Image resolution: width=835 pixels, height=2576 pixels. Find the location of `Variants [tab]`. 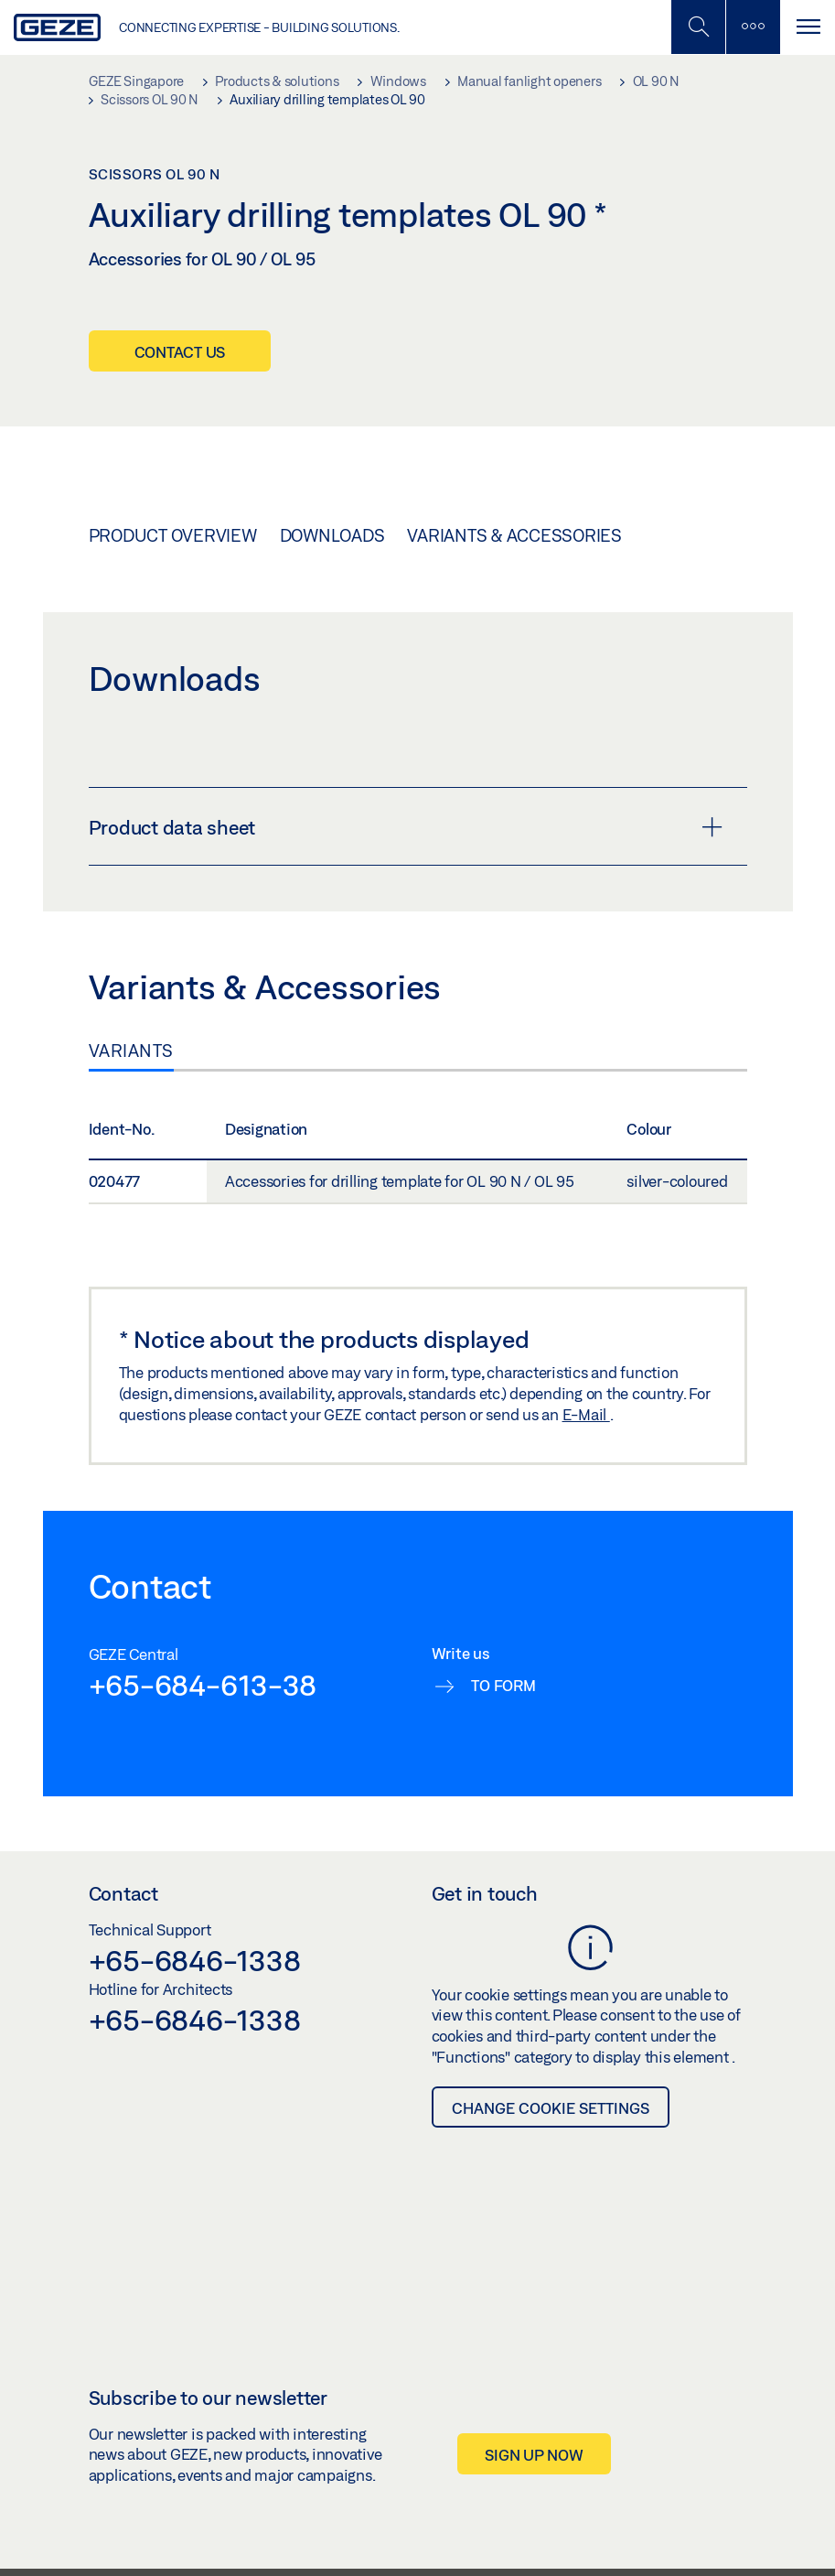

Variants [tab] is located at coordinates (131, 1050).